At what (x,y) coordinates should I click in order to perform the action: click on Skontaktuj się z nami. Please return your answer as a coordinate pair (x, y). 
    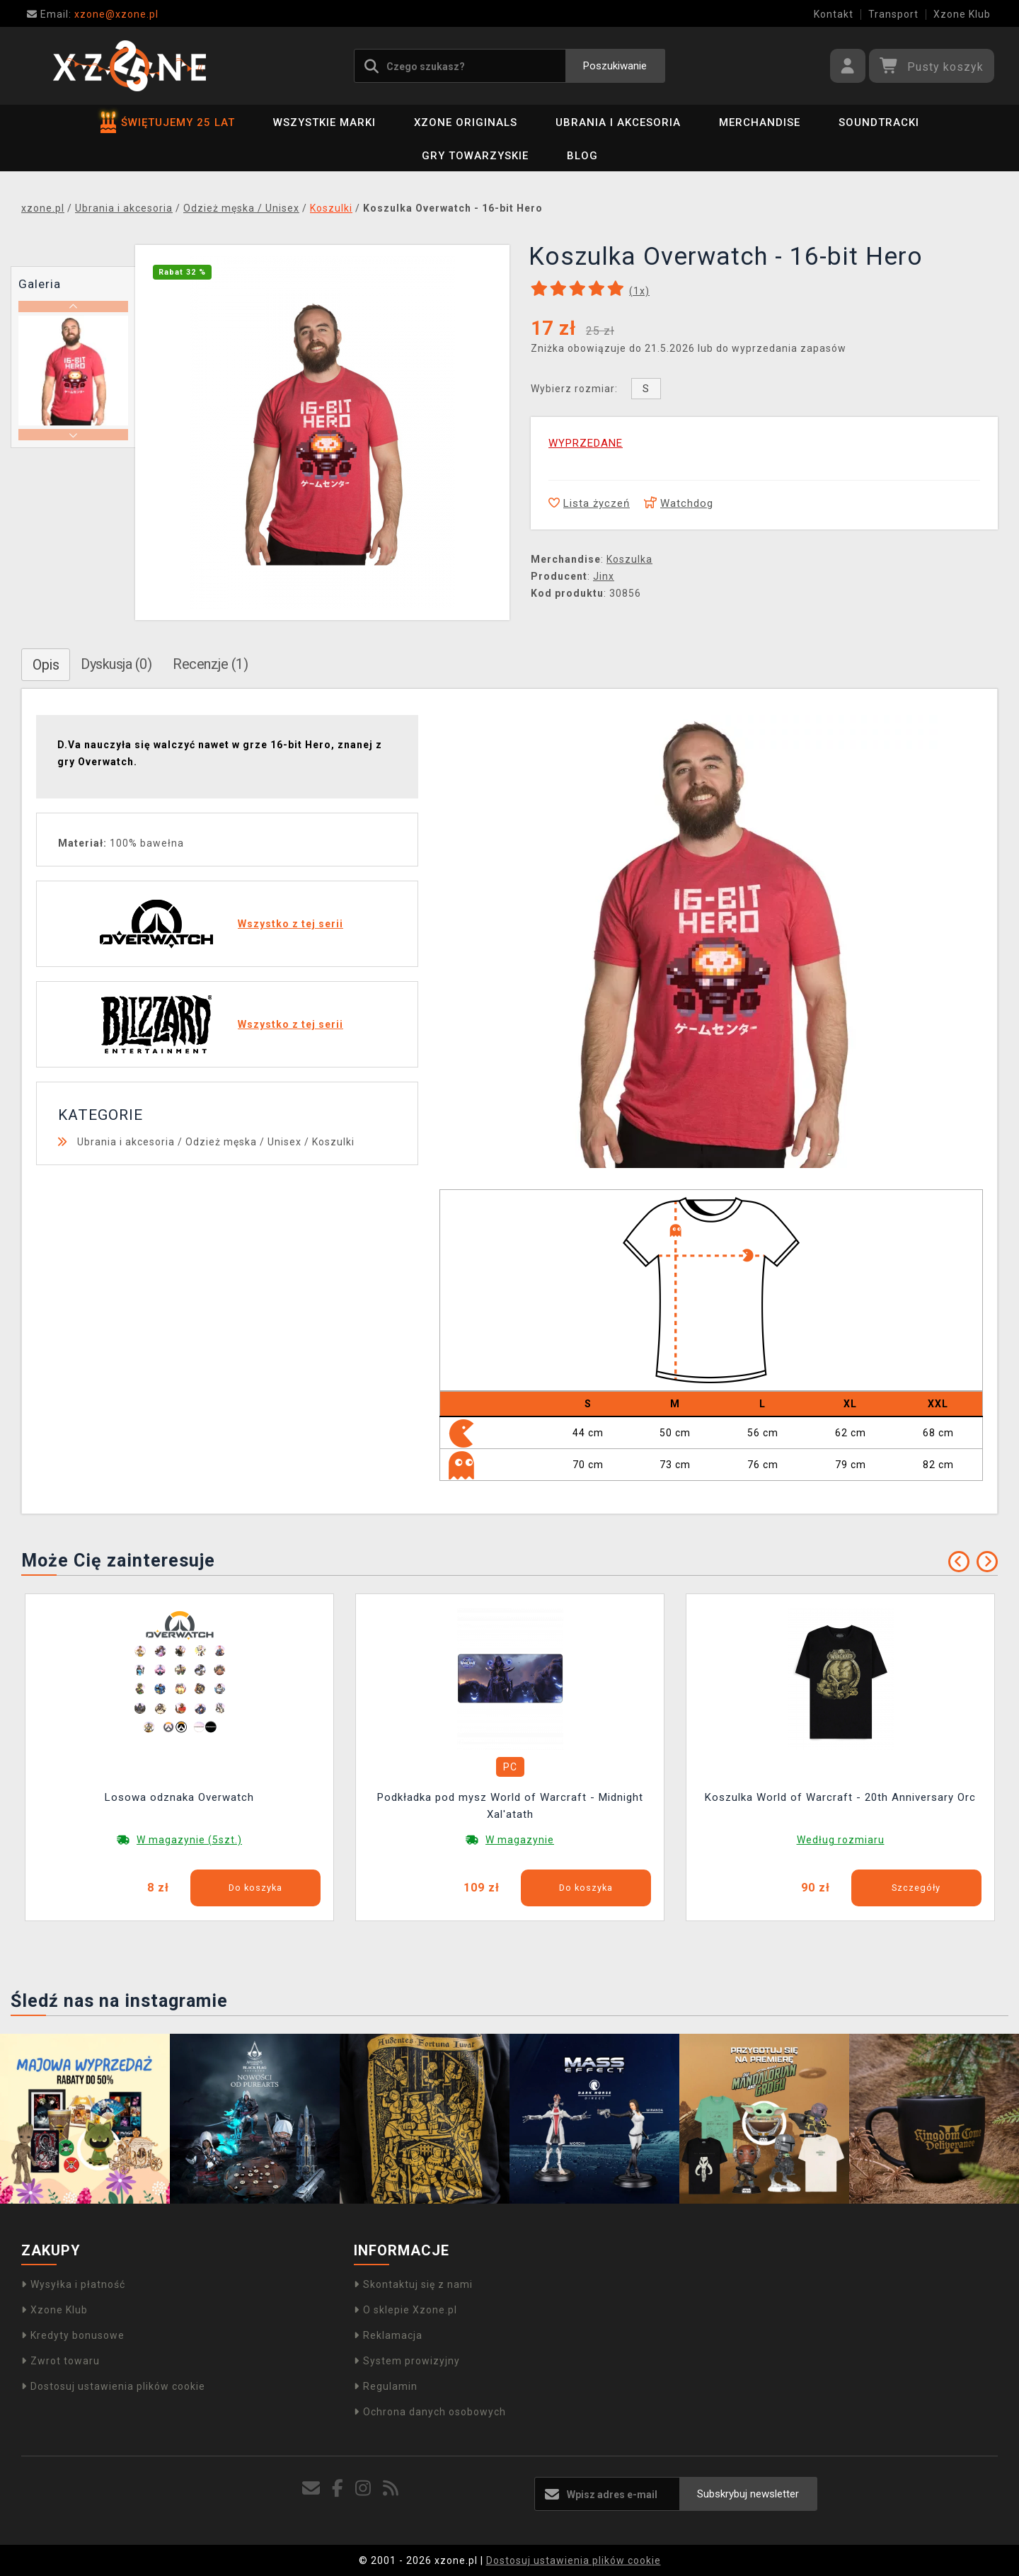
    Looking at the image, I should click on (413, 2284).